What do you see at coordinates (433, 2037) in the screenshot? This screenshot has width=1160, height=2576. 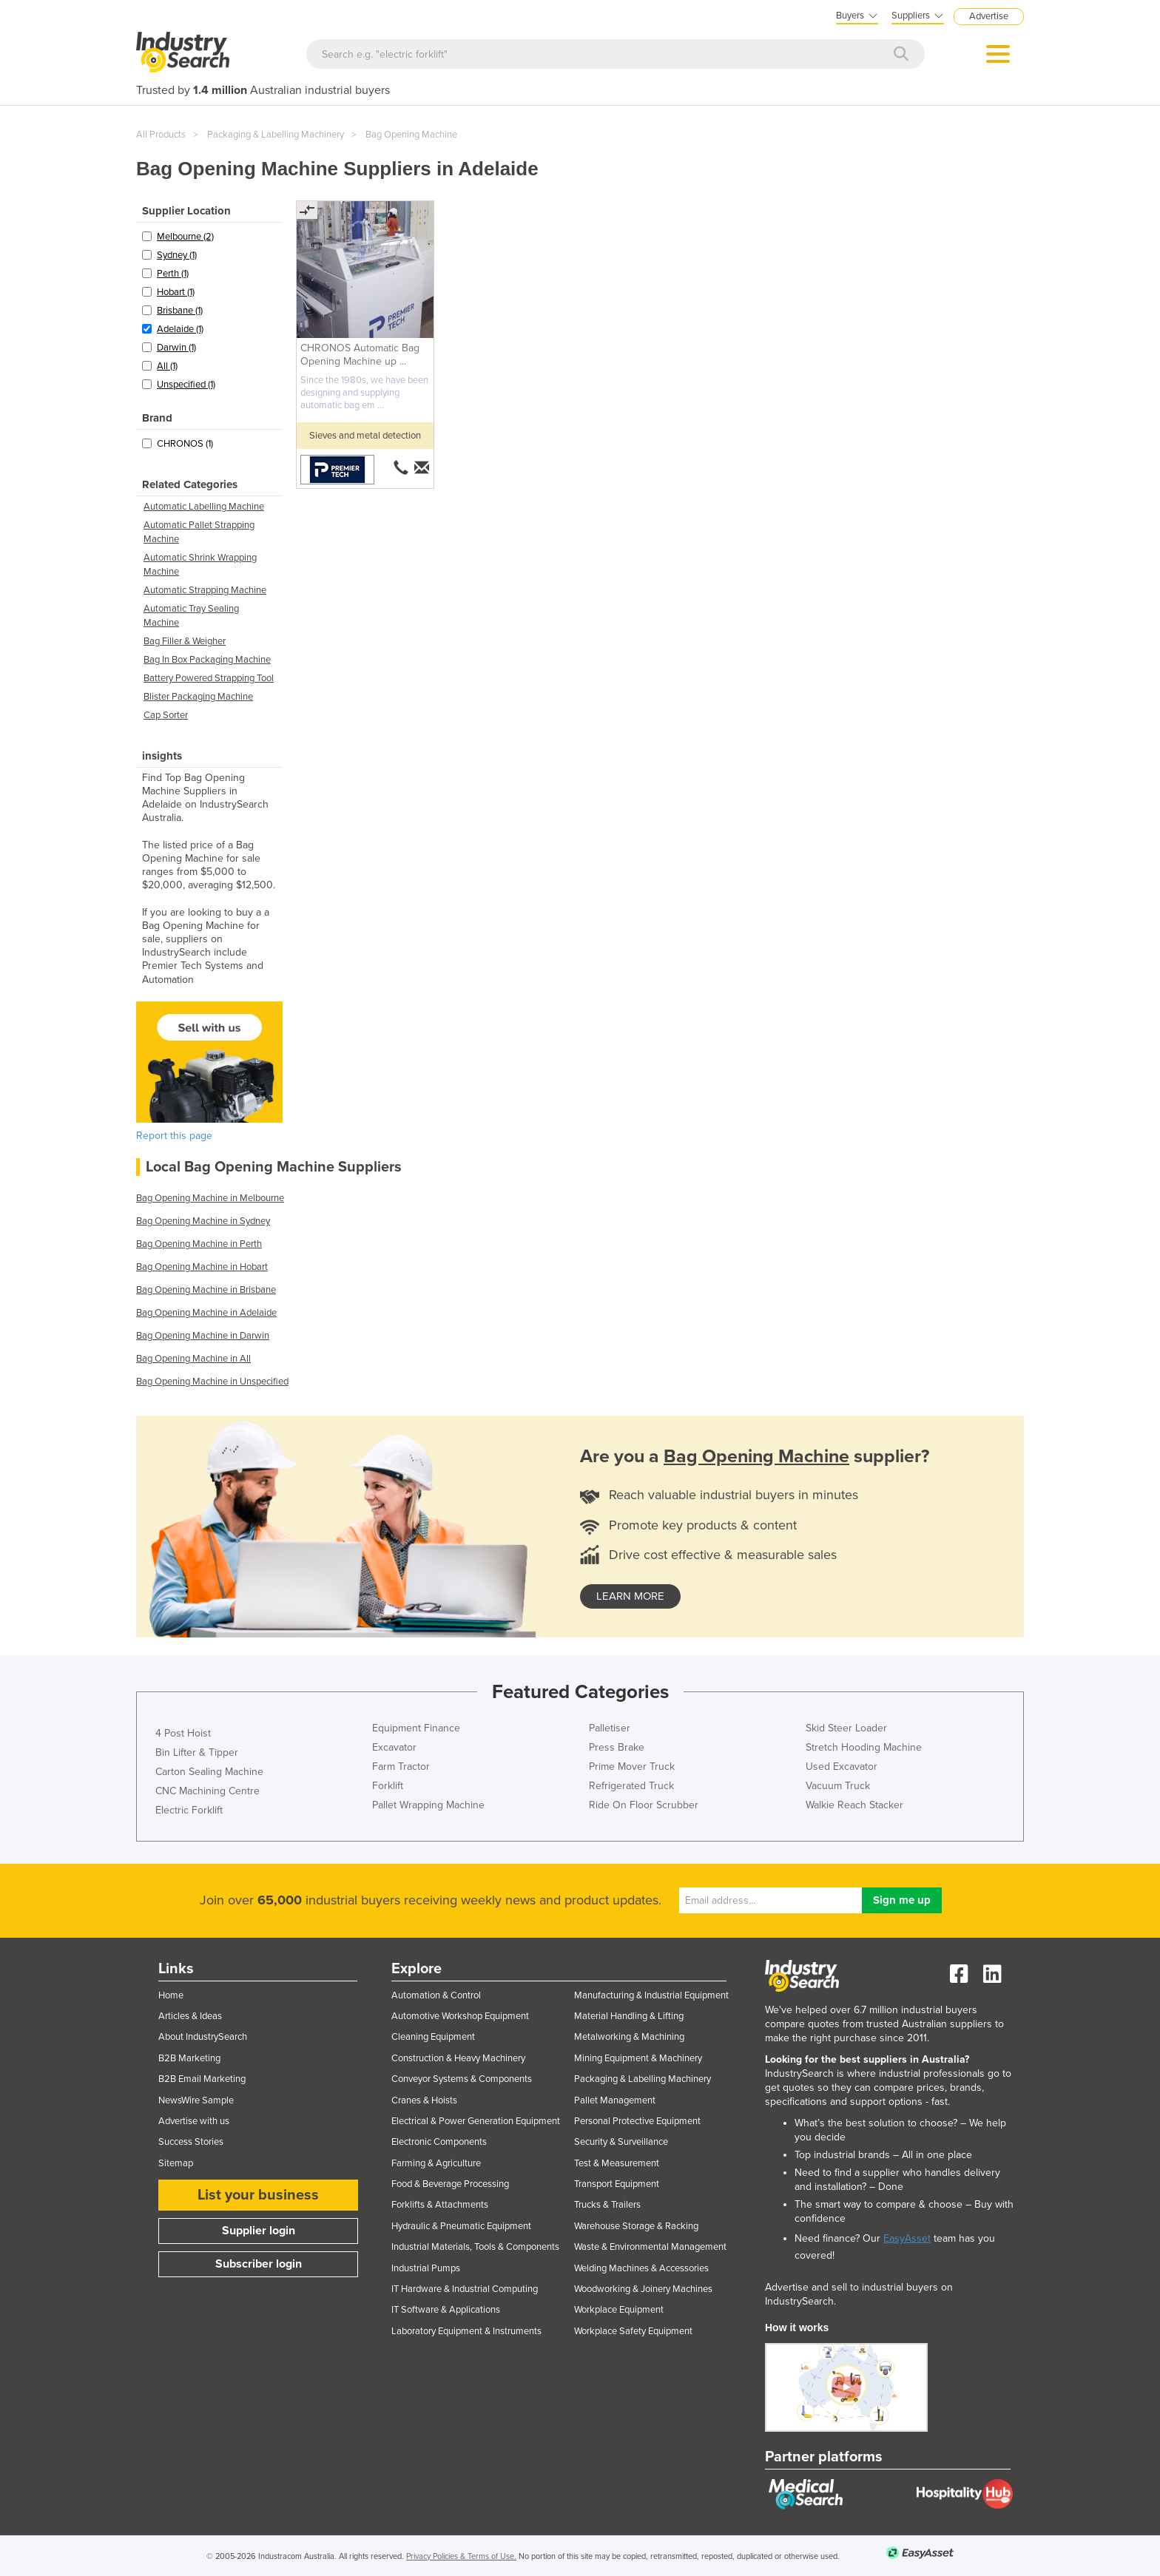 I see `Cleaning Equipment` at bounding box center [433, 2037].